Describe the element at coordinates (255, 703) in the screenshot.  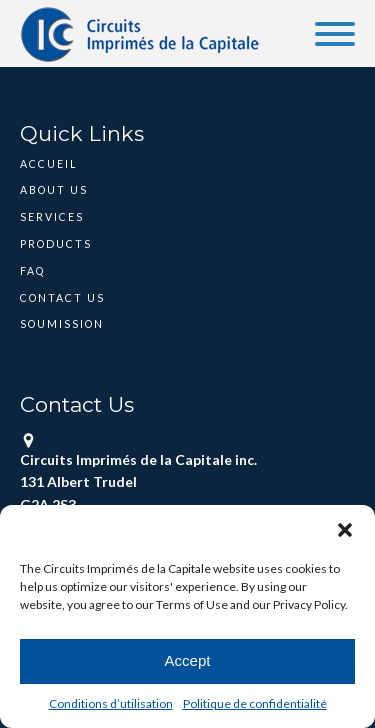
I see `Politique de confidentialité` at that location.